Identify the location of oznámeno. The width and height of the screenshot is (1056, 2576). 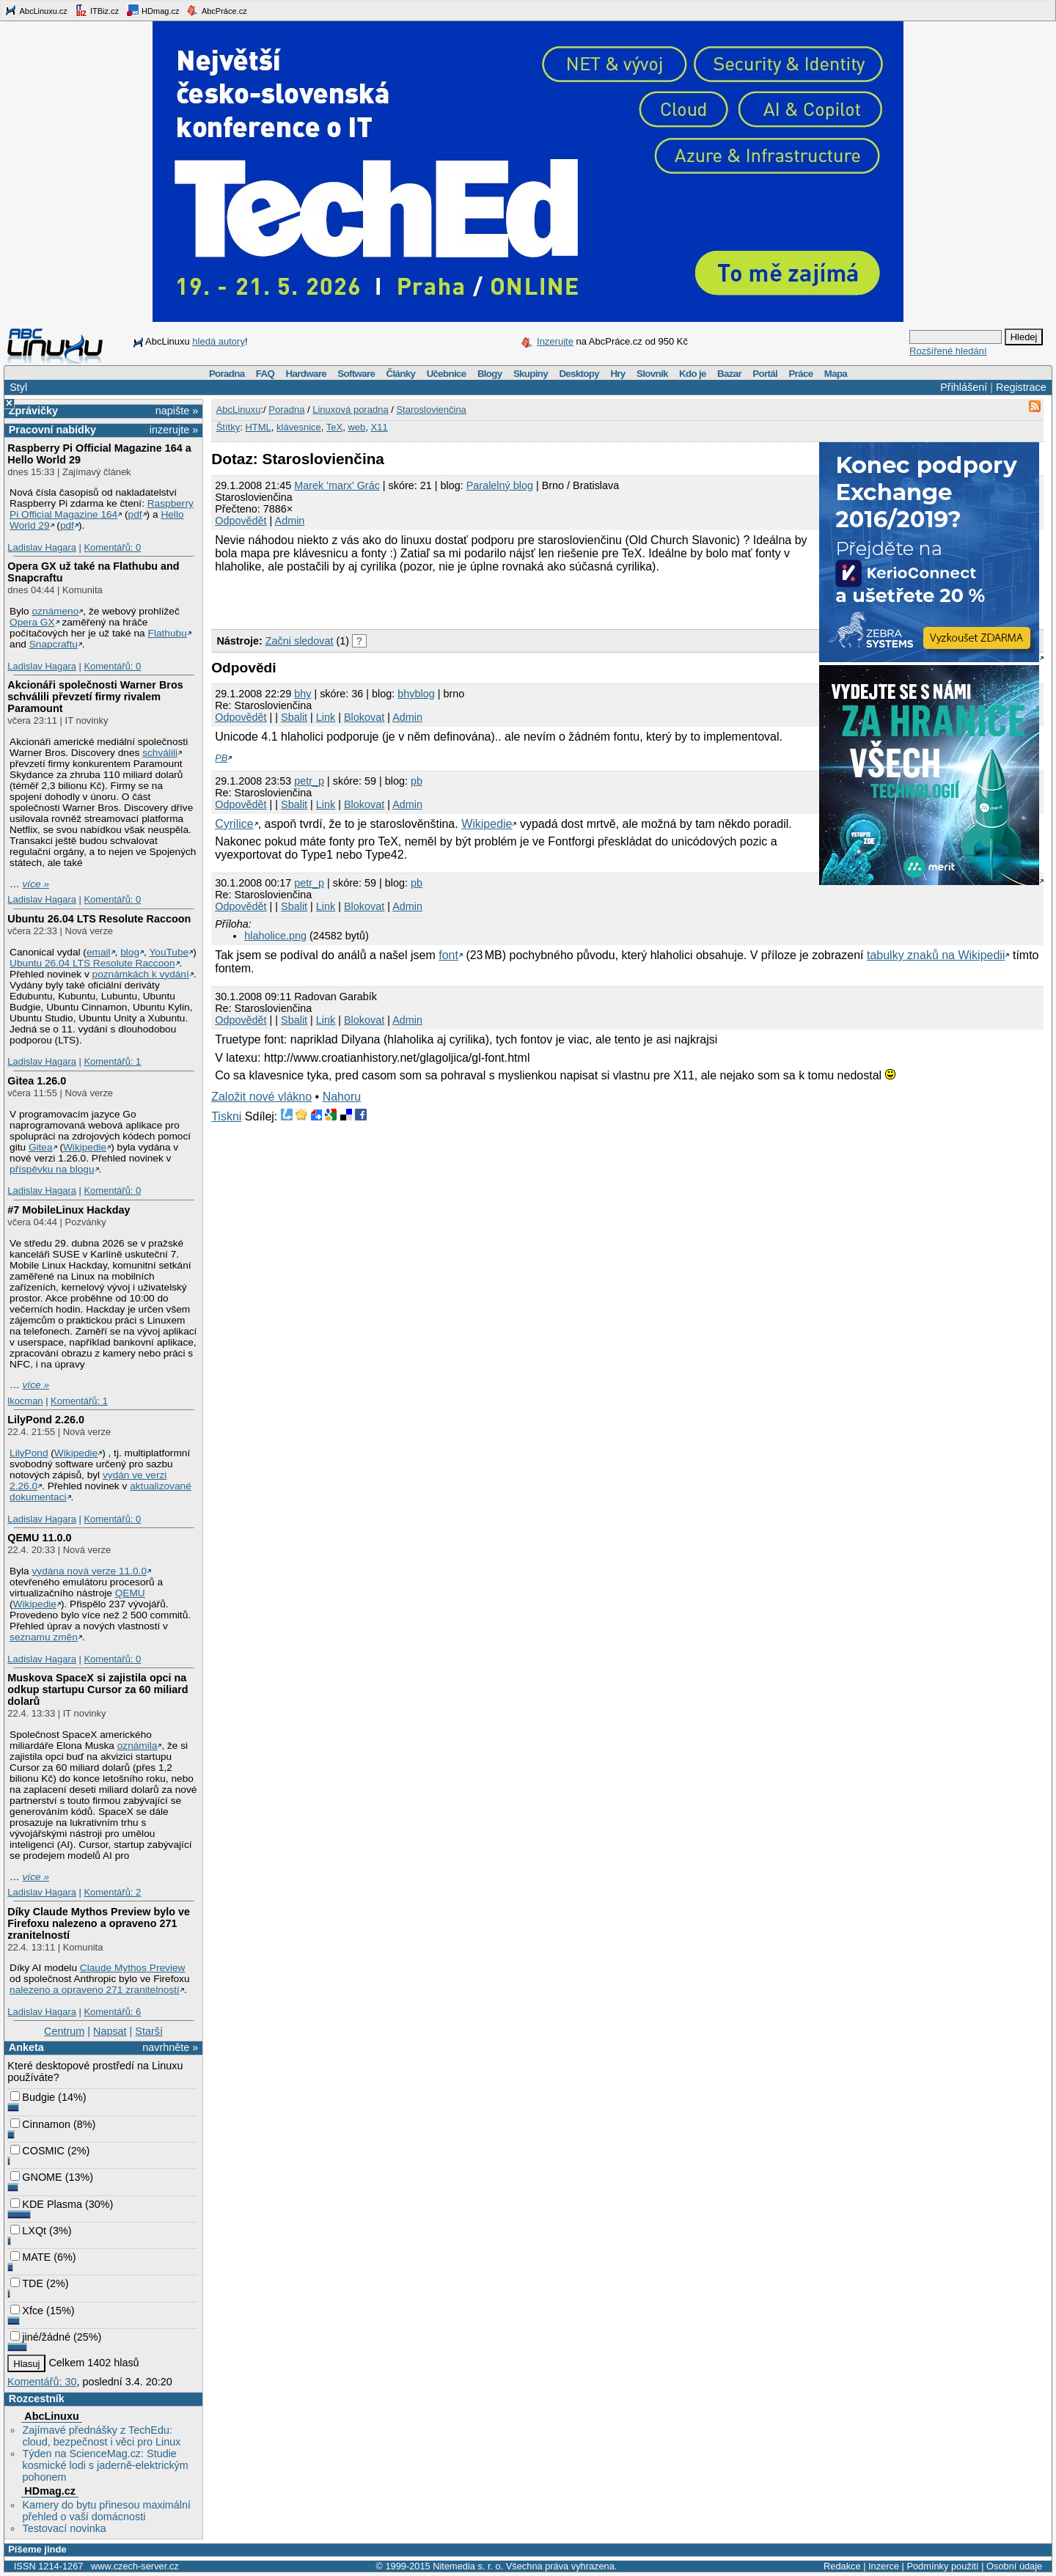
(55, 611).